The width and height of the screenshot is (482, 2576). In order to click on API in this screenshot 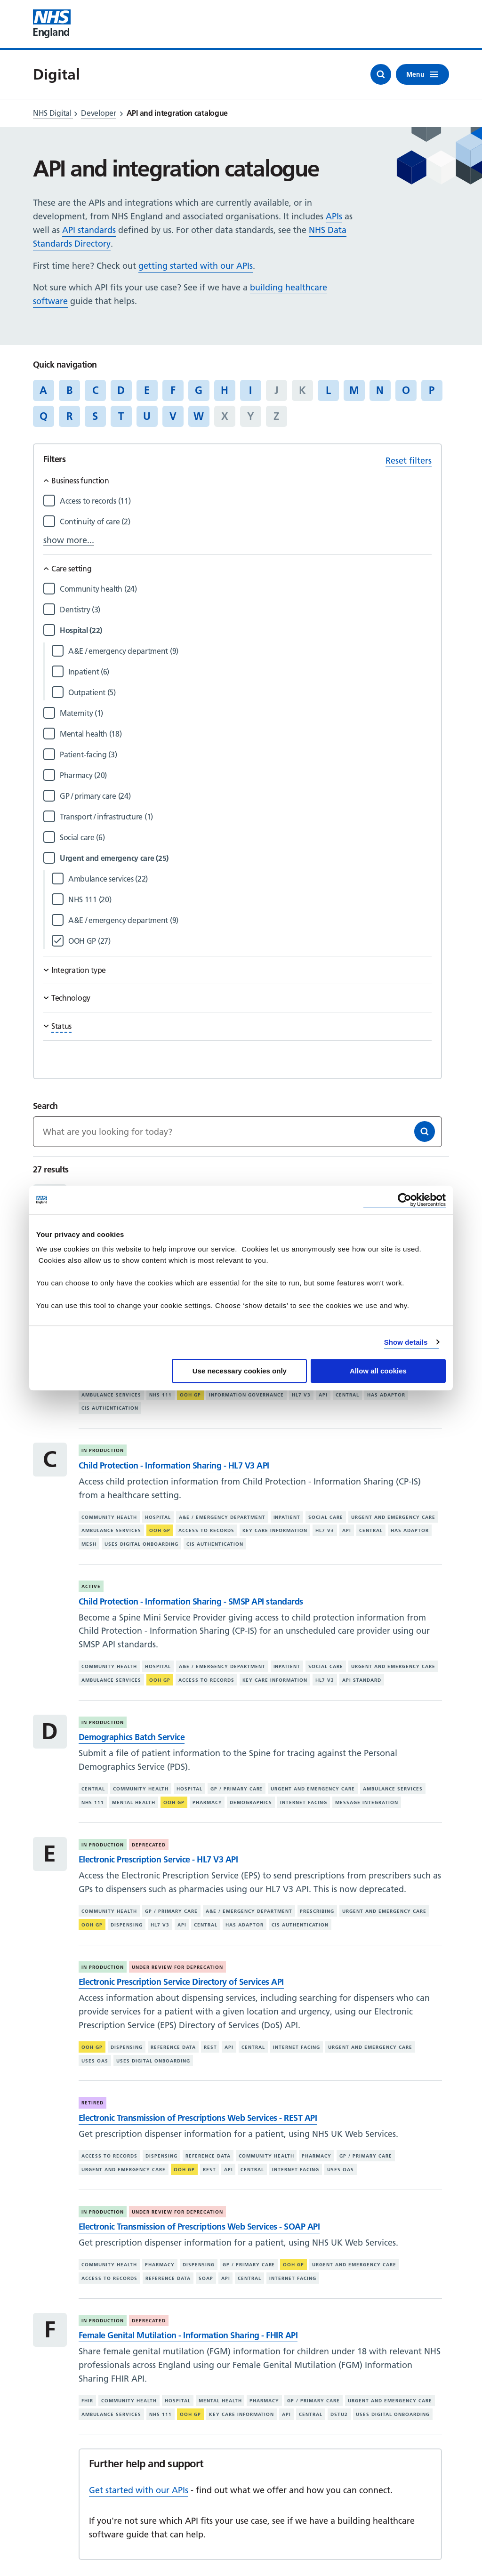, I will do `click(323, 1395)`.